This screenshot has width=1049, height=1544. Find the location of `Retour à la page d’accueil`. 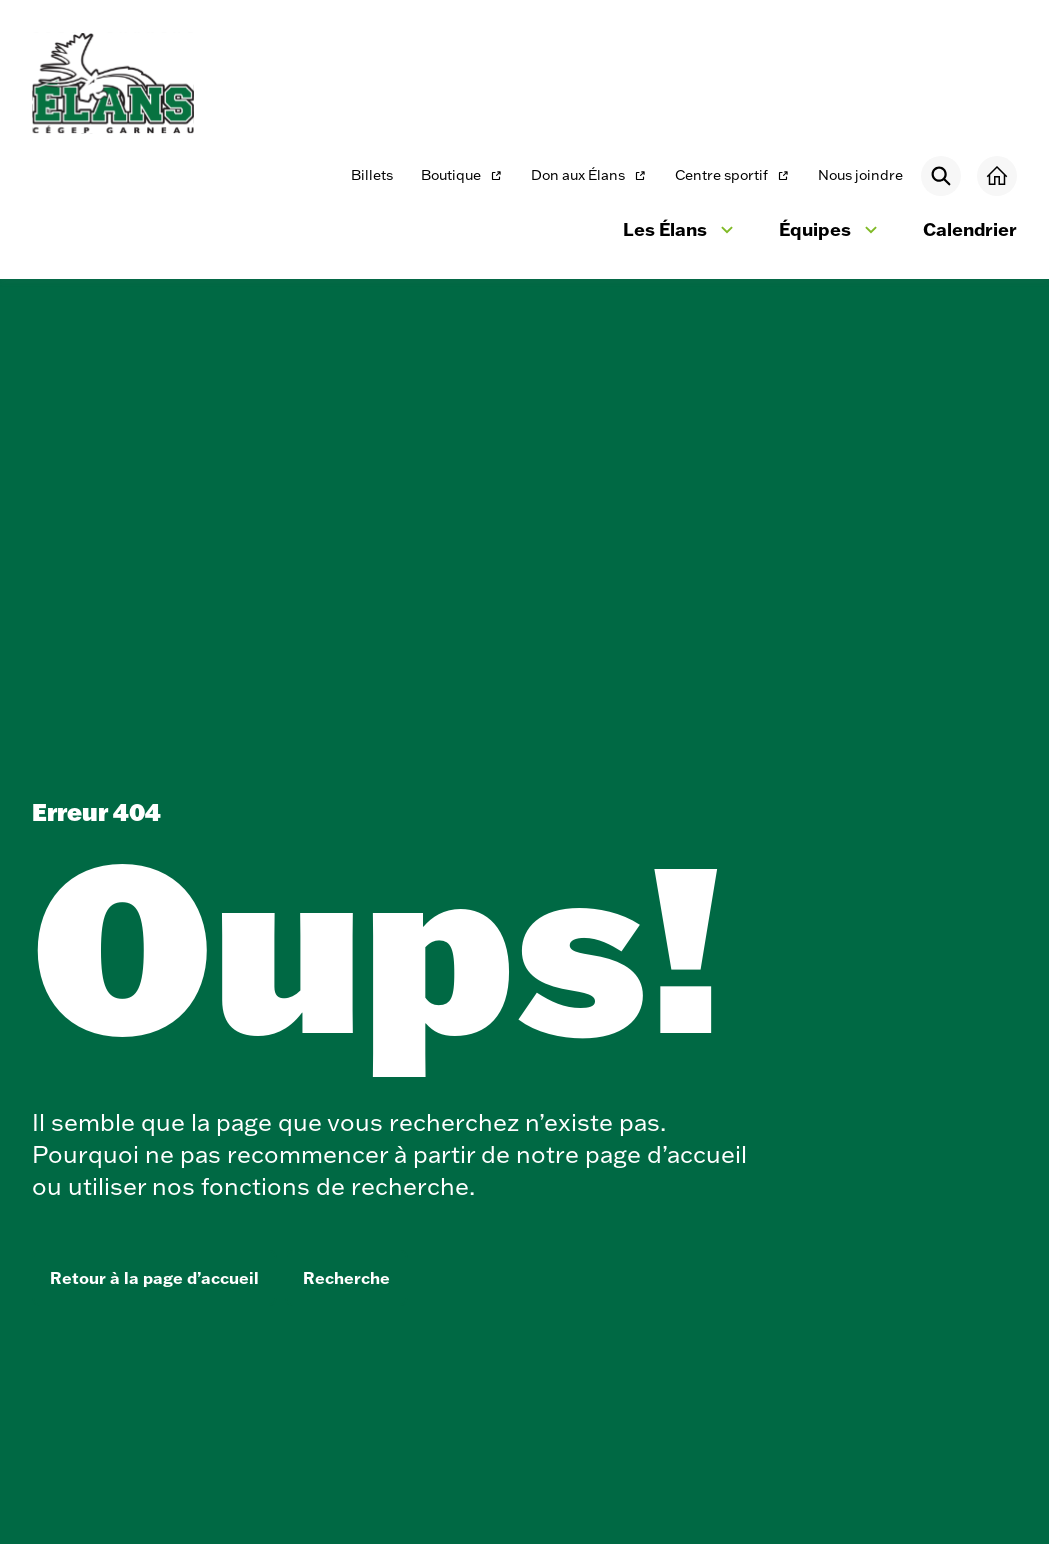

Retour à la page d’accueil is located at coordinates (154, 1278).